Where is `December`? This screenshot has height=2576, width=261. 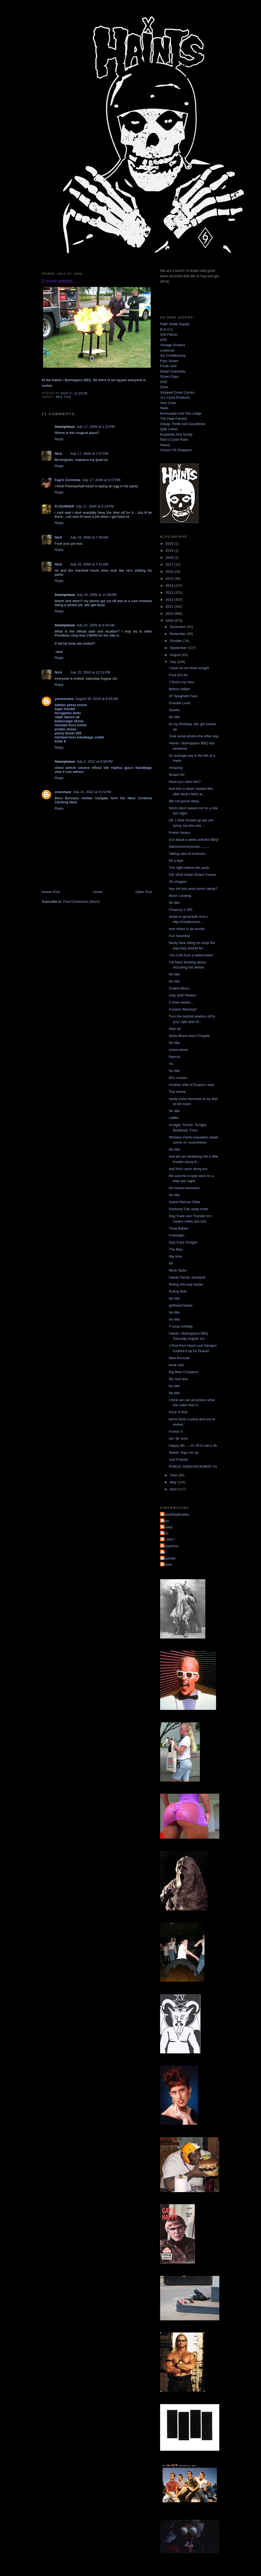 December is located at coordinates (178, 627).